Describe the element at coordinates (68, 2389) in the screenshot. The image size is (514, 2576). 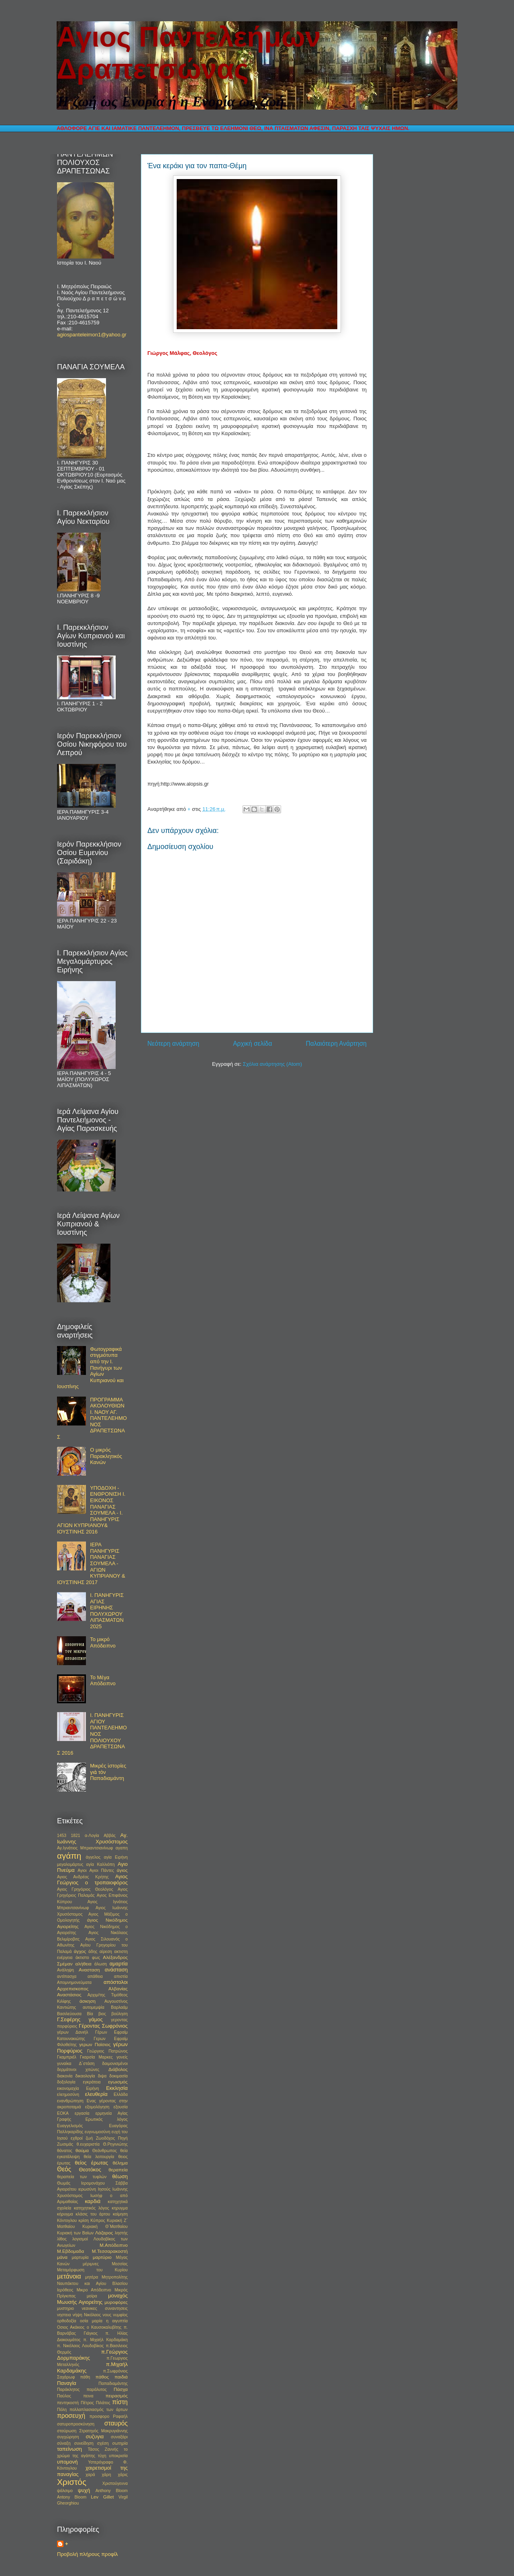
I see `Παράκλητος` at that location.